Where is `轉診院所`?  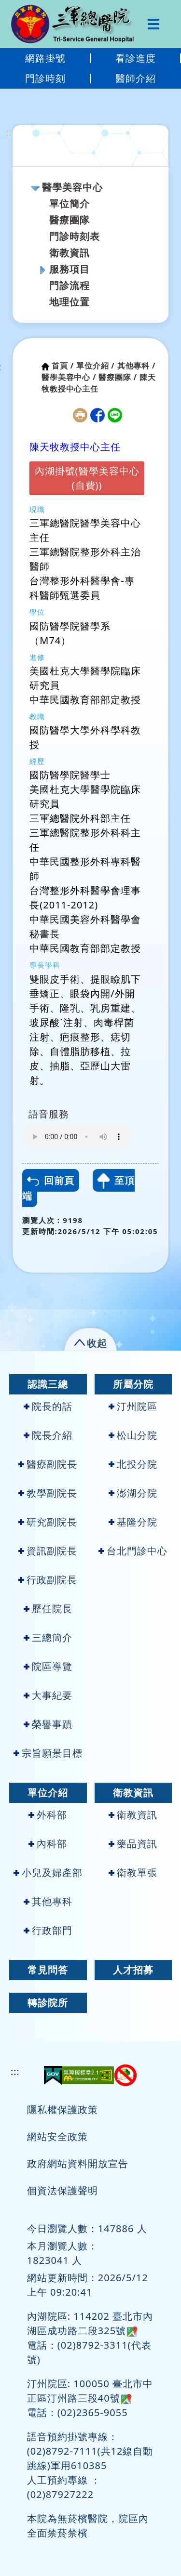 轉診院所 is located at coordinates (48, 2002).